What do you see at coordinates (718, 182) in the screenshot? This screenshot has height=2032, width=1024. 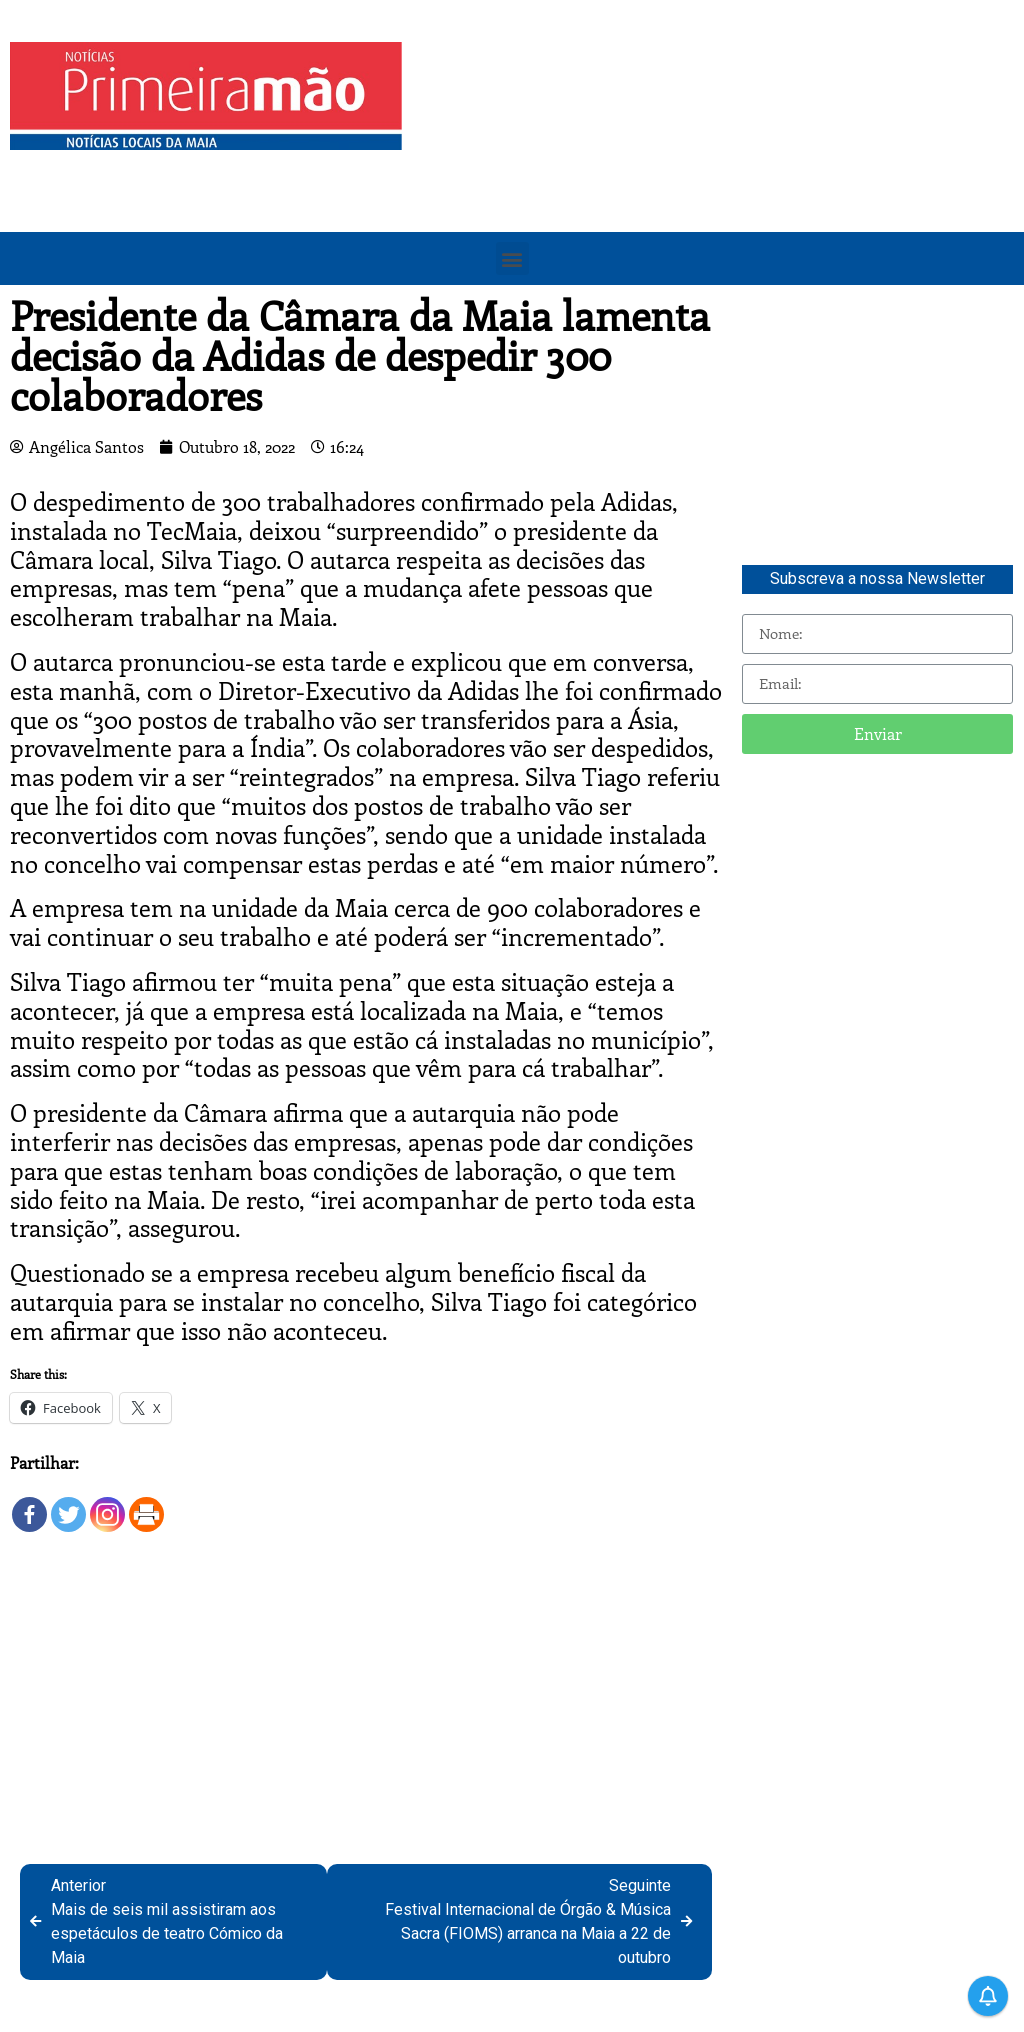 I see `[Advertisement]` at bounding box center [718, 182].